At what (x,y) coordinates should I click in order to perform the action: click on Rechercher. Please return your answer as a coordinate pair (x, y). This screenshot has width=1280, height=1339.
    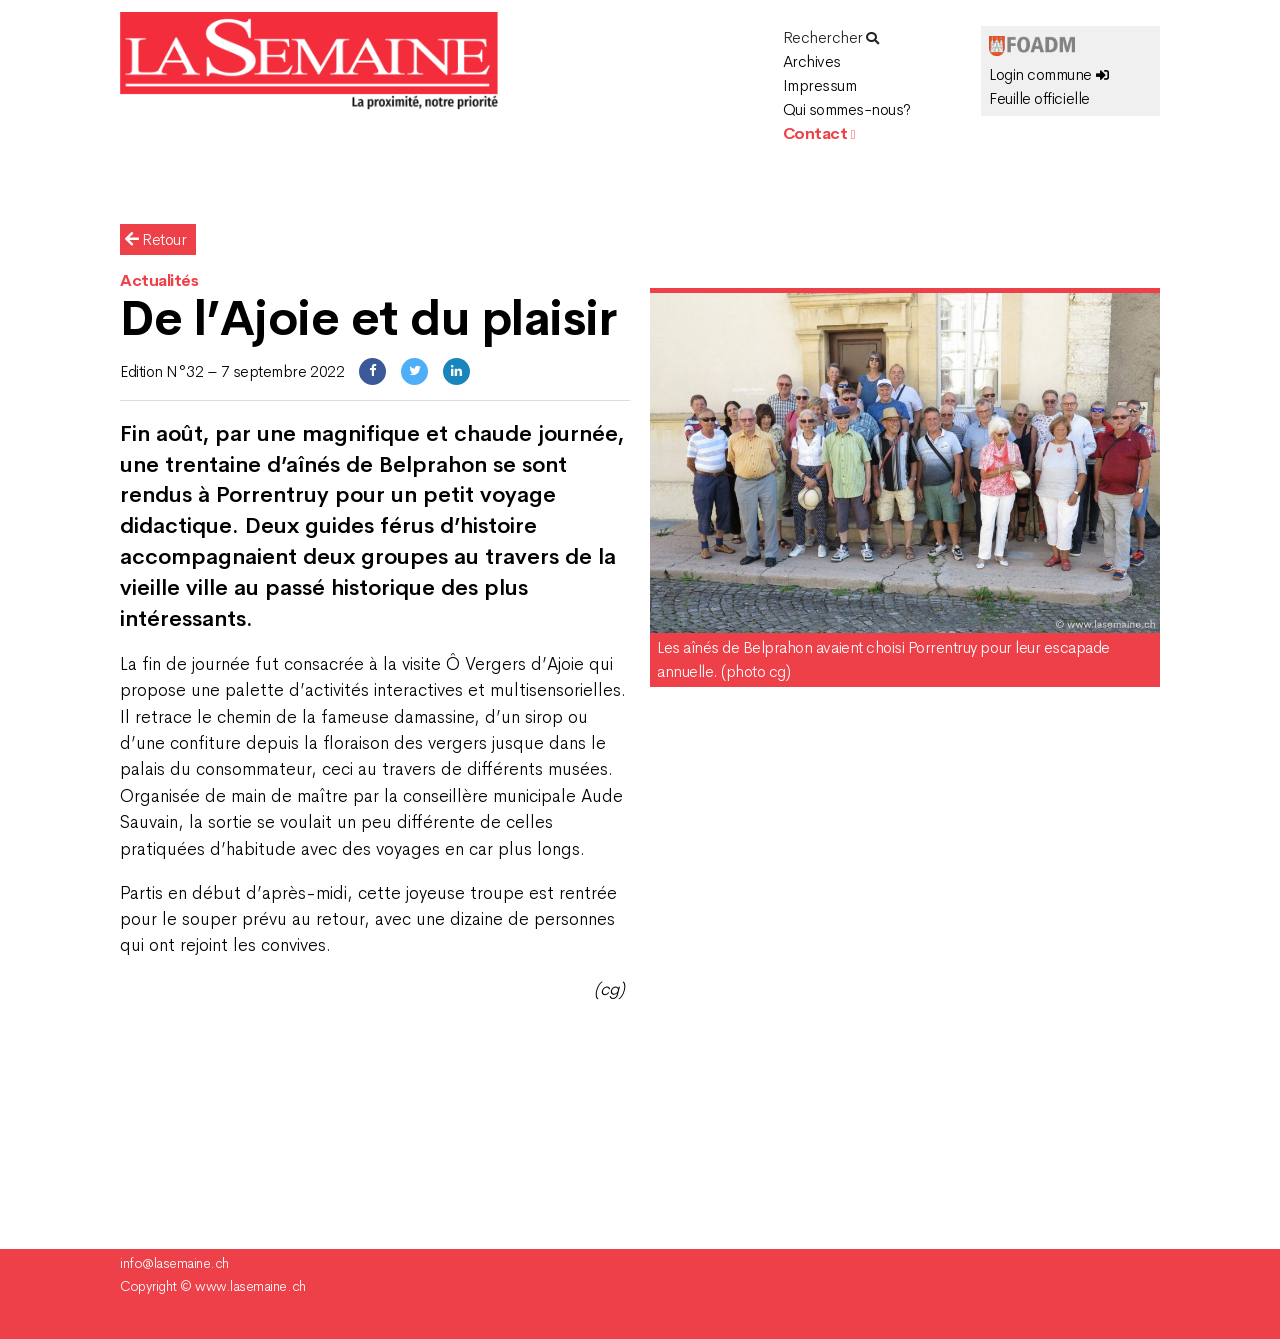
    Looking at the image, I should click on (831, 37).